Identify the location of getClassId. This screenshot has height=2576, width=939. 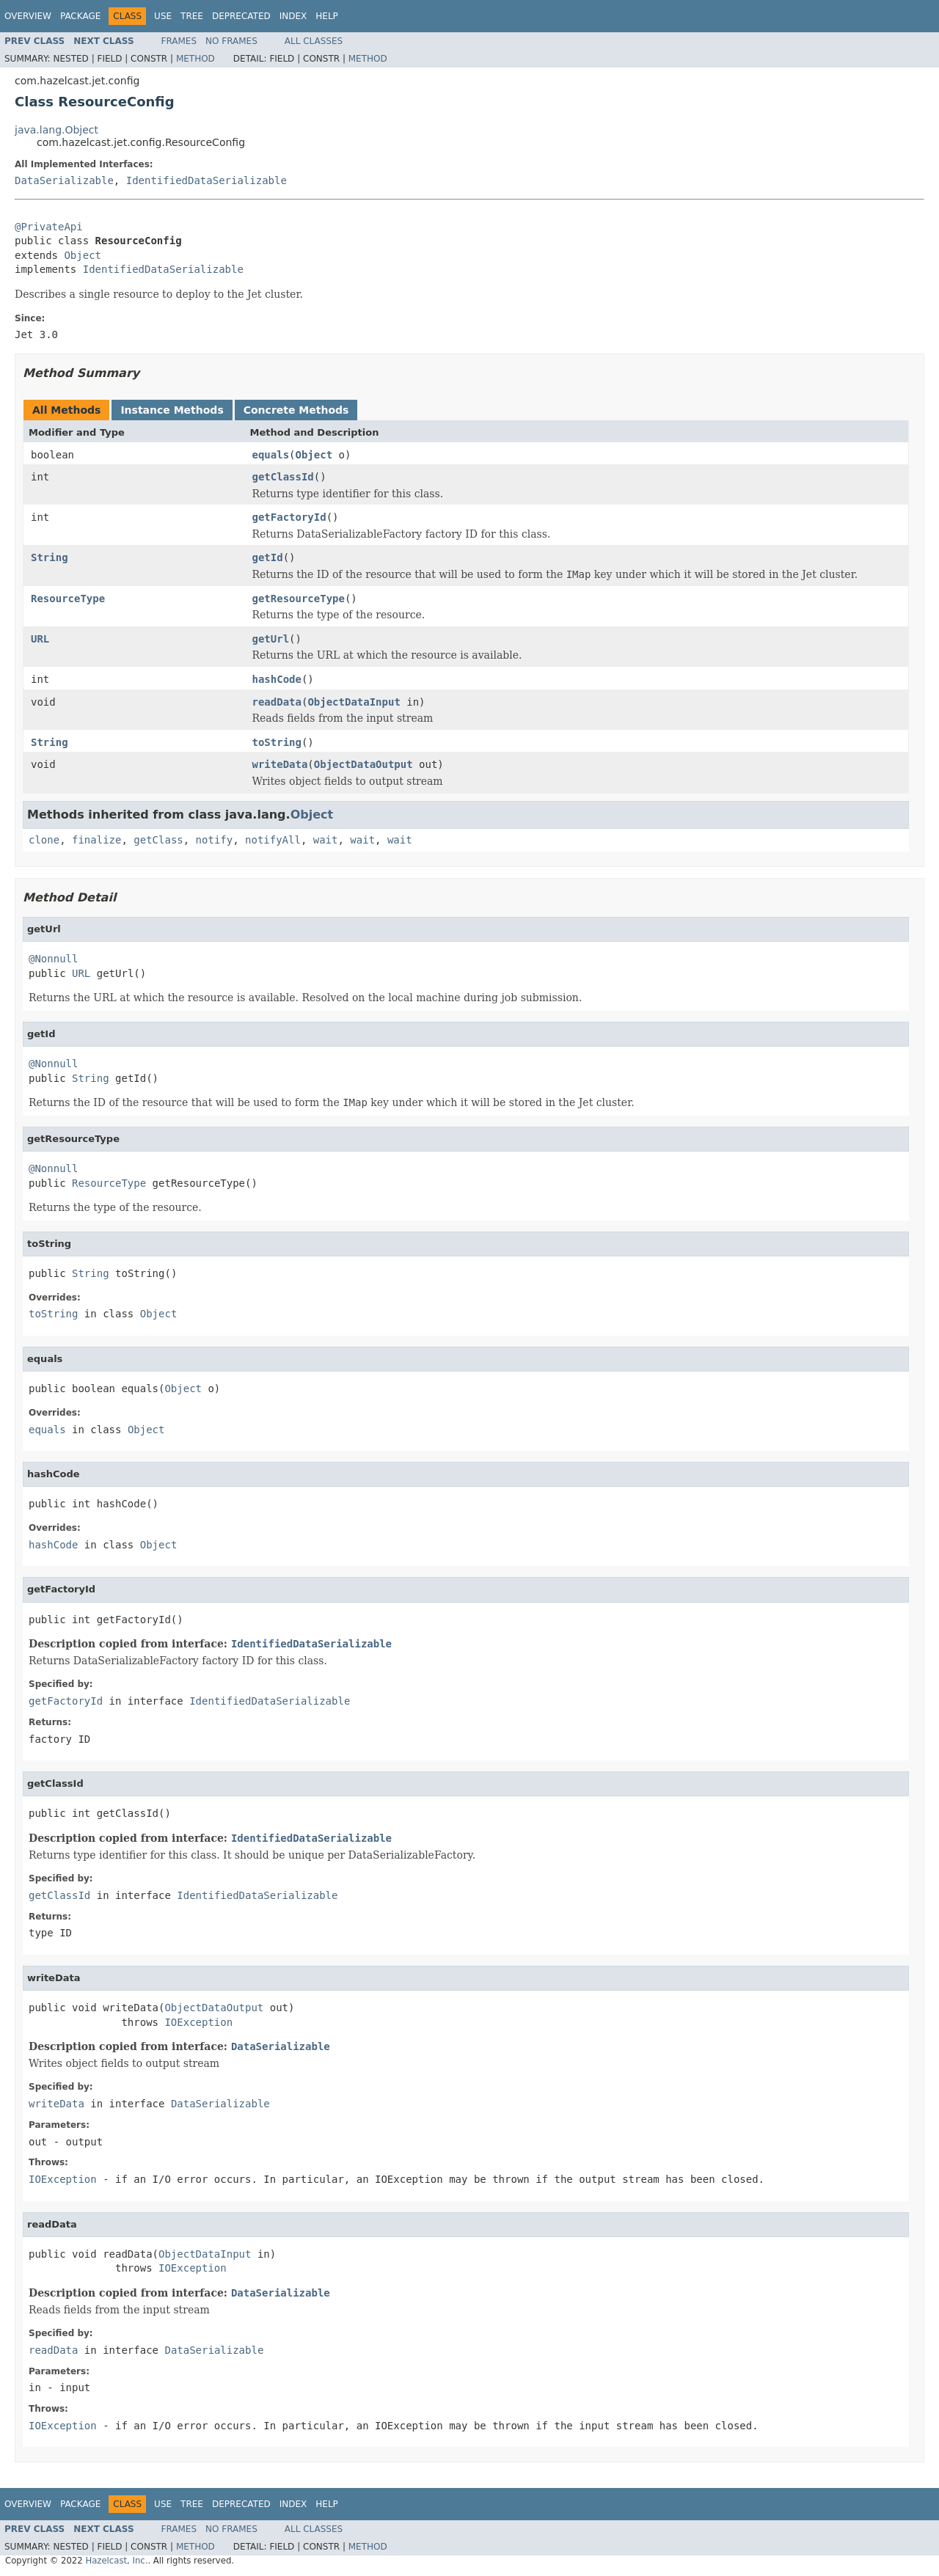
(283, 477).